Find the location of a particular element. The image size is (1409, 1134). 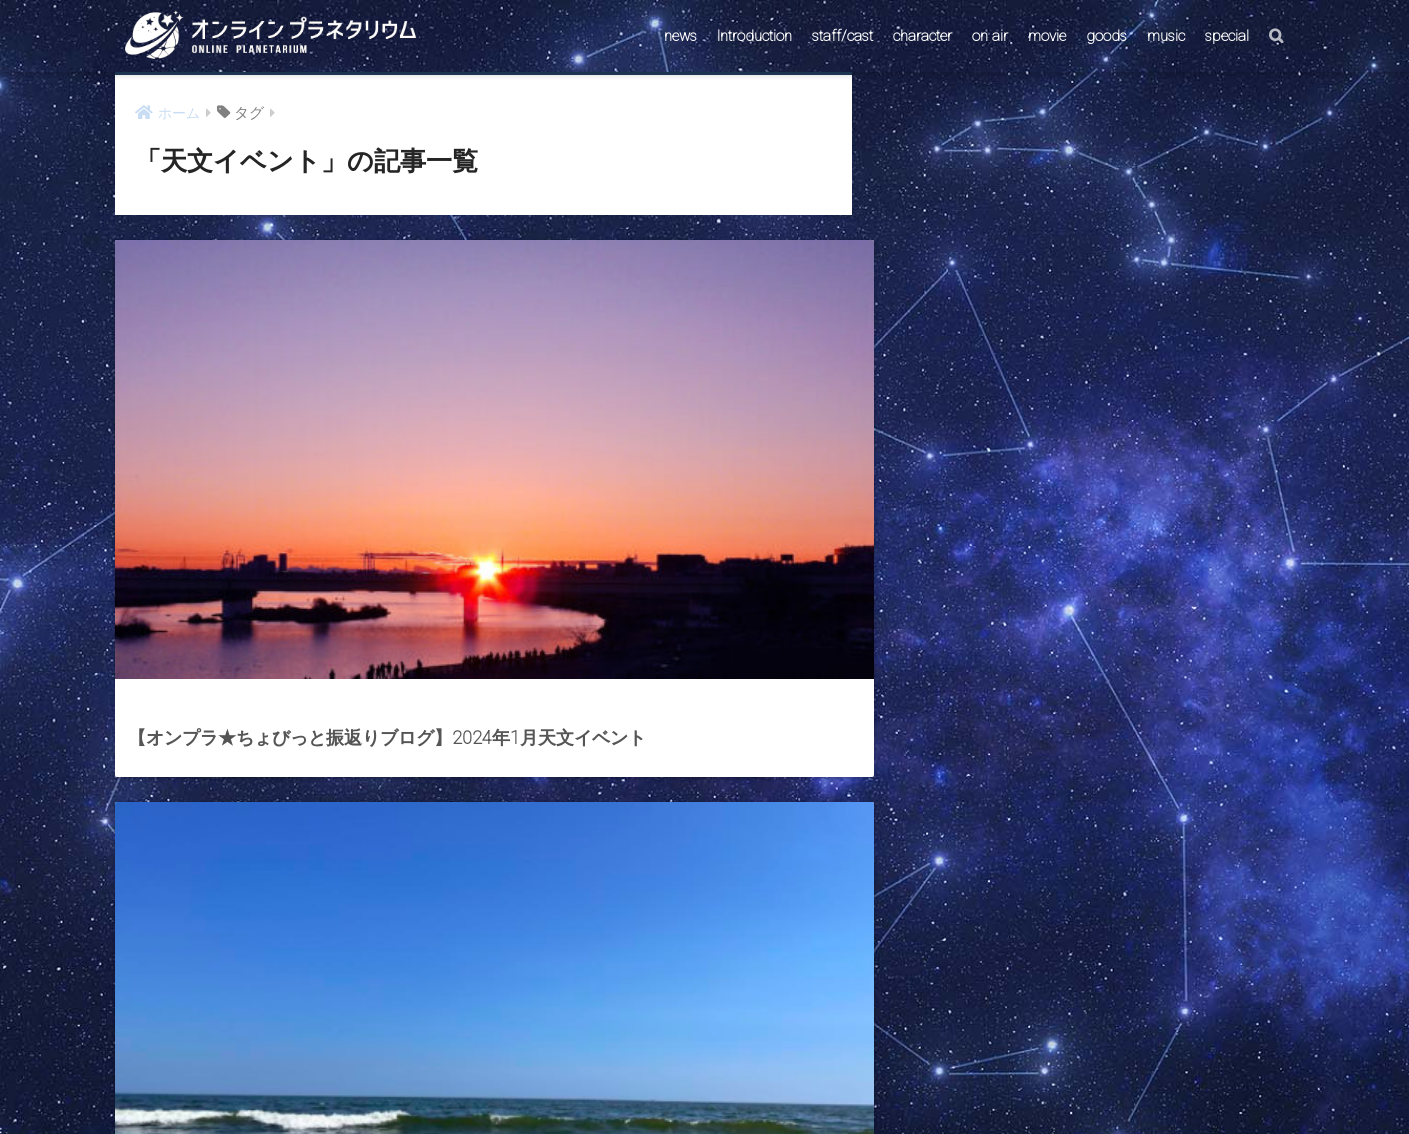

AstroConnect is located at coordinates (717, 1081).